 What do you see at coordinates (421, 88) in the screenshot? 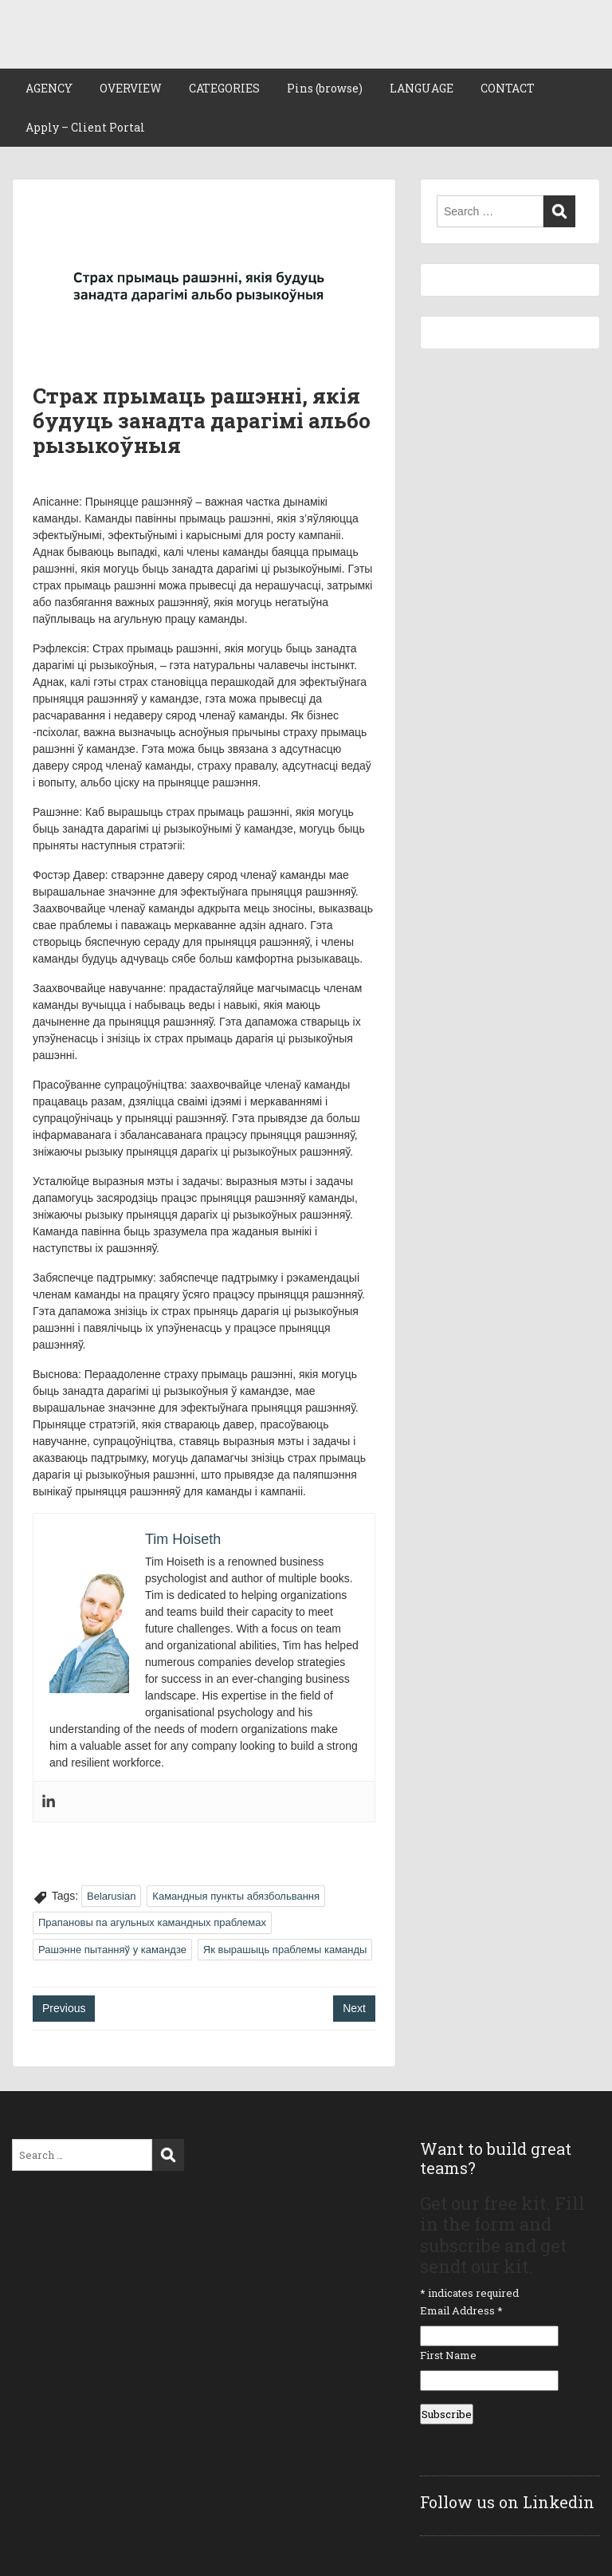
I see `LANGUAGE` at bounding box center [421, 88].